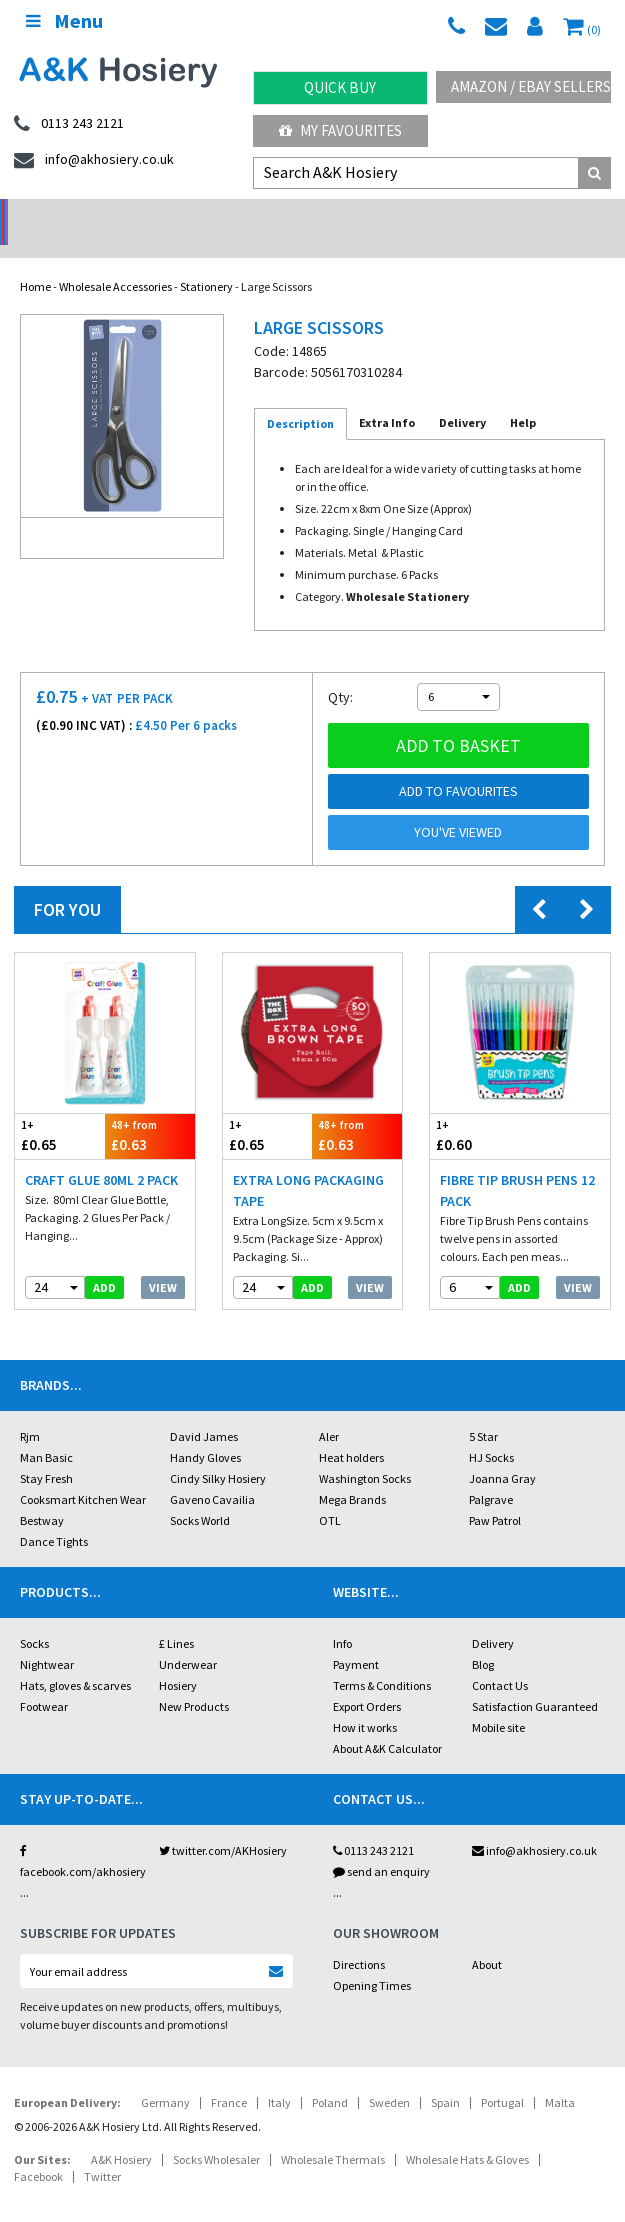 Image resolution: width=625 pixels, height=2222 pixels. What do you see at coordinates (467, 2133) in the screenshot?
I see `Wholesale Hats & Gloves` at bounding box center [467, 2133].